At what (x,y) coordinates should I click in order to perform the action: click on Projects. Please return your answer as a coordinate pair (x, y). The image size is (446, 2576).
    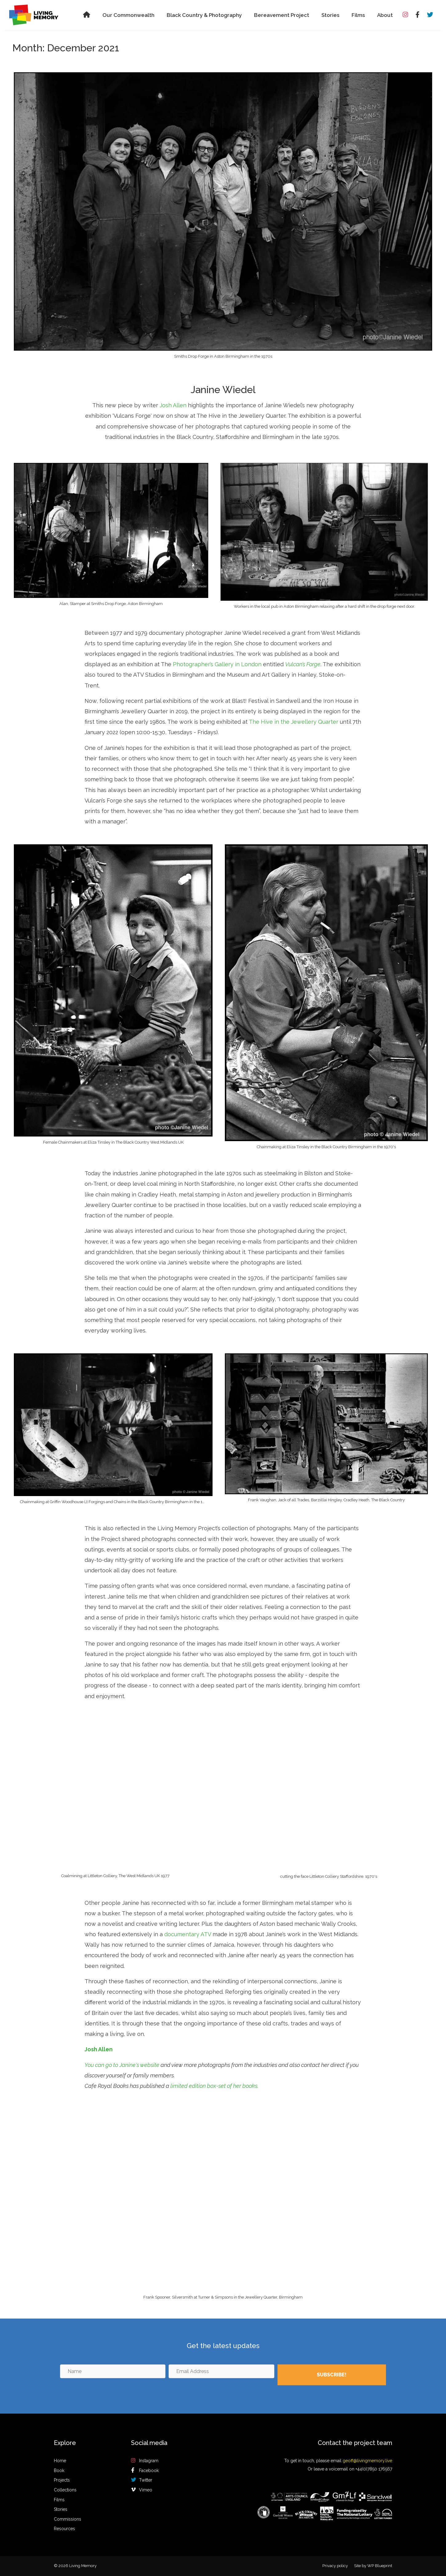
    Looking at the image, I should click on (62, 2480).